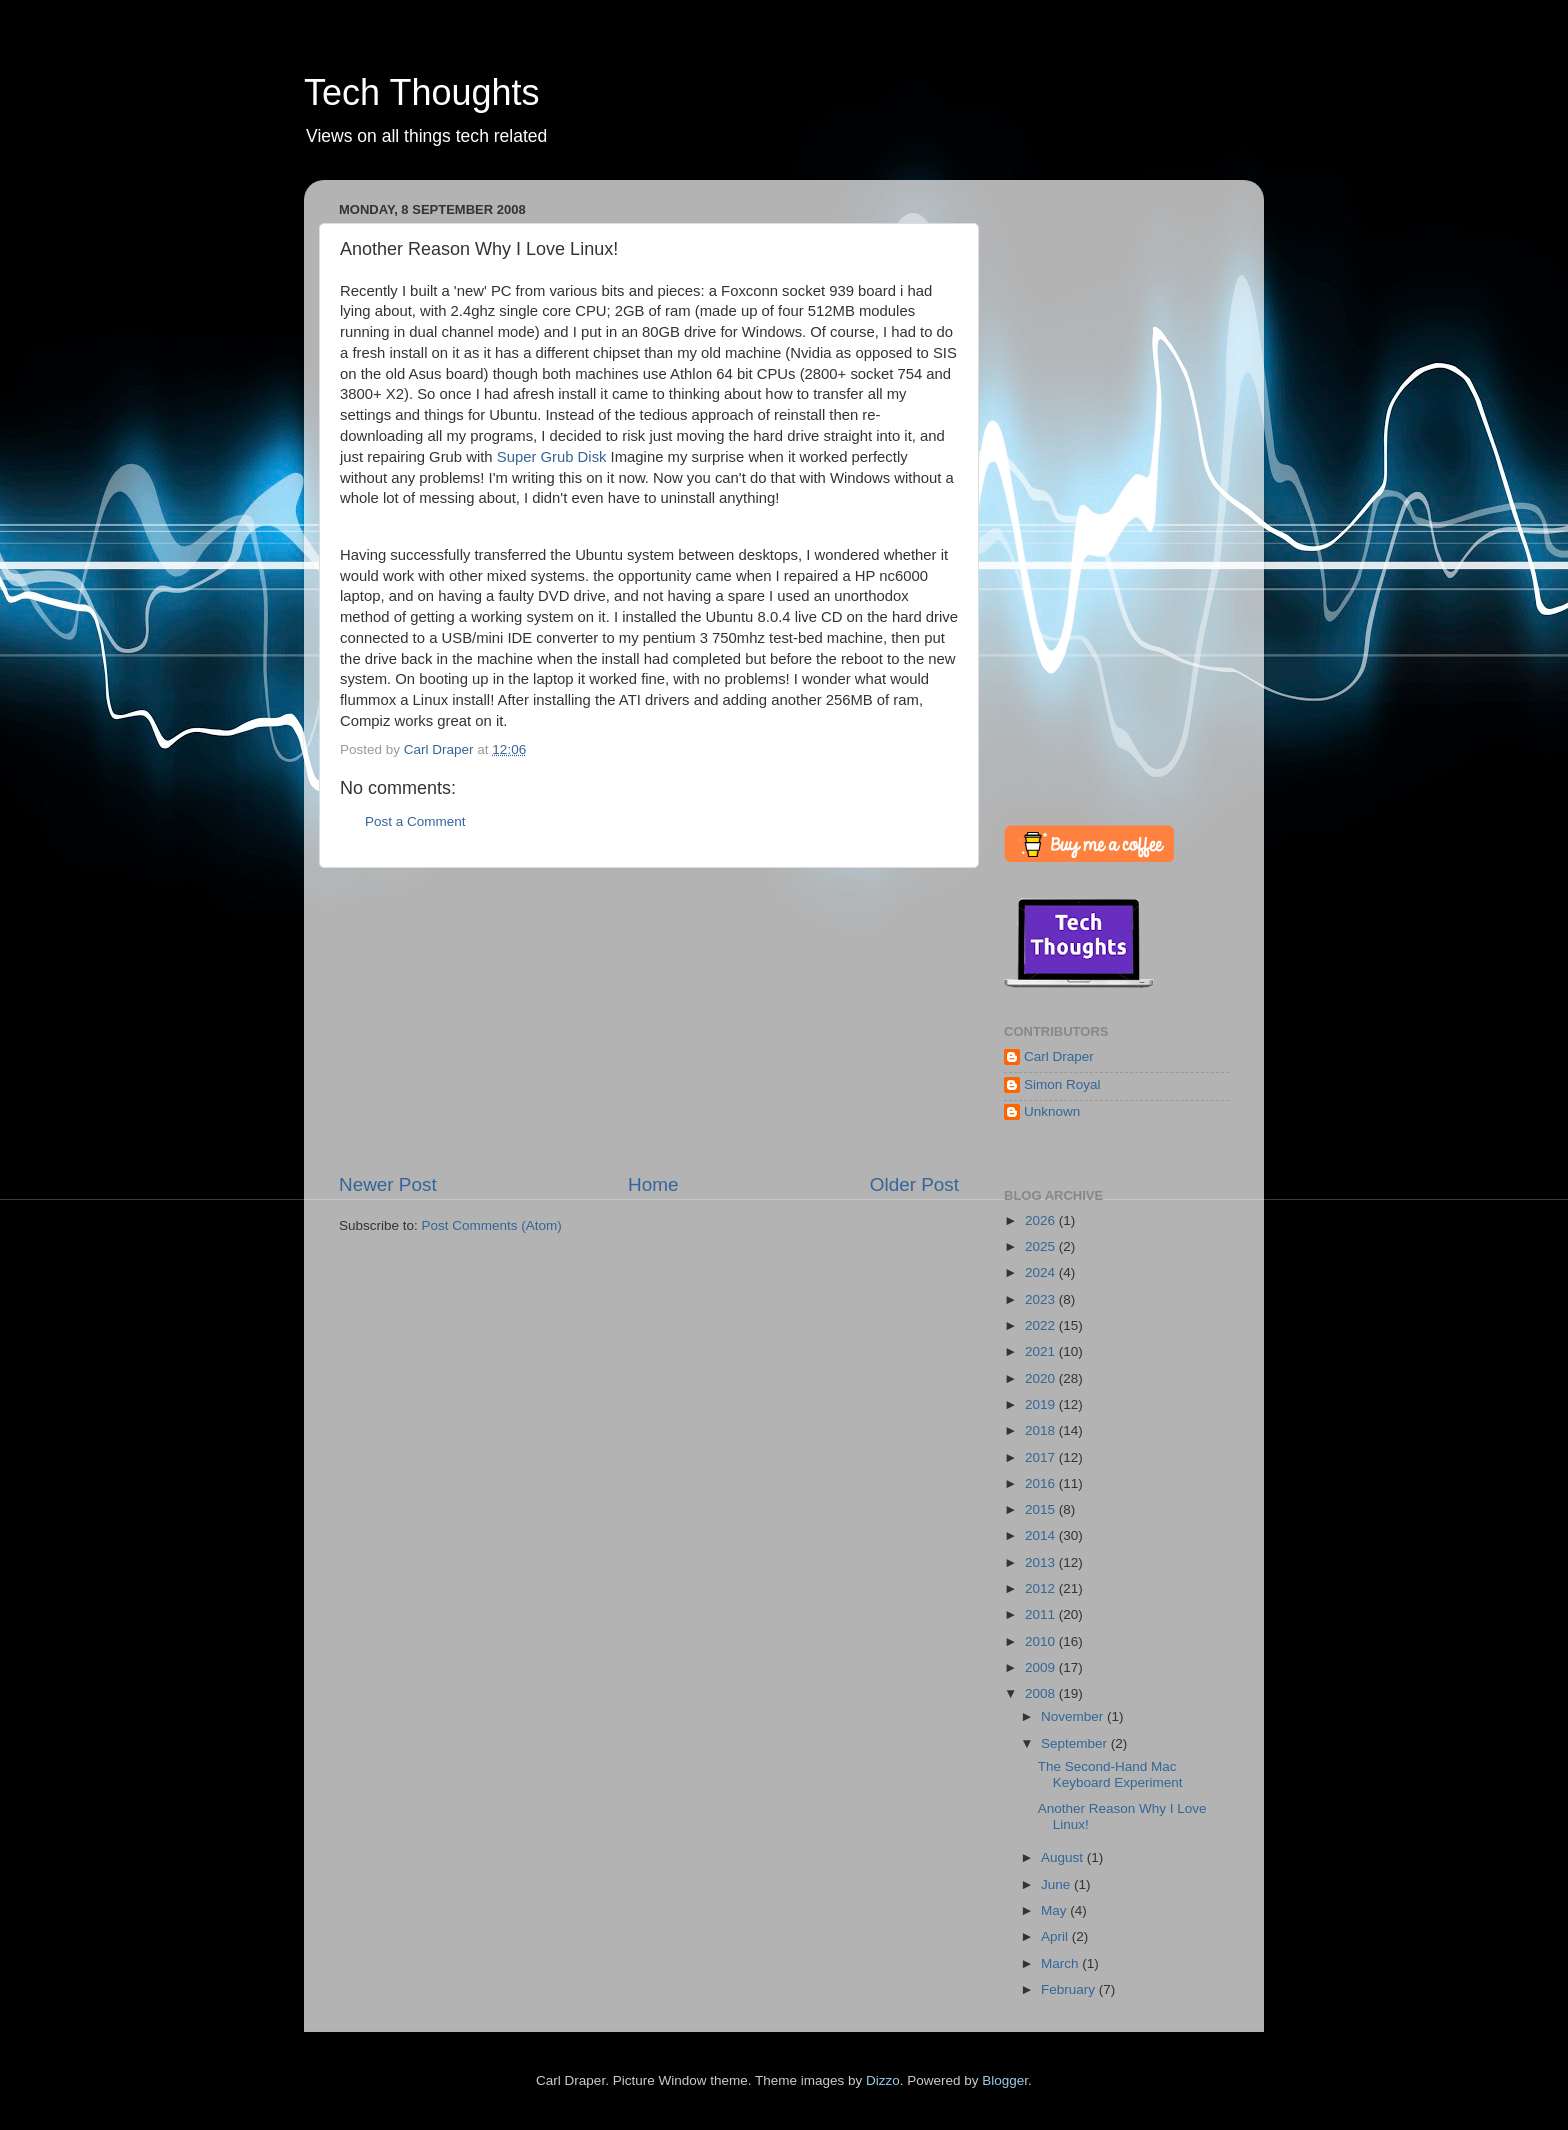 This screenshot has height=2130, width=1568. What do you see at coordinates (1074, 1716) in the screenshot?
I see `November` at bounding box center [1074, 1716].